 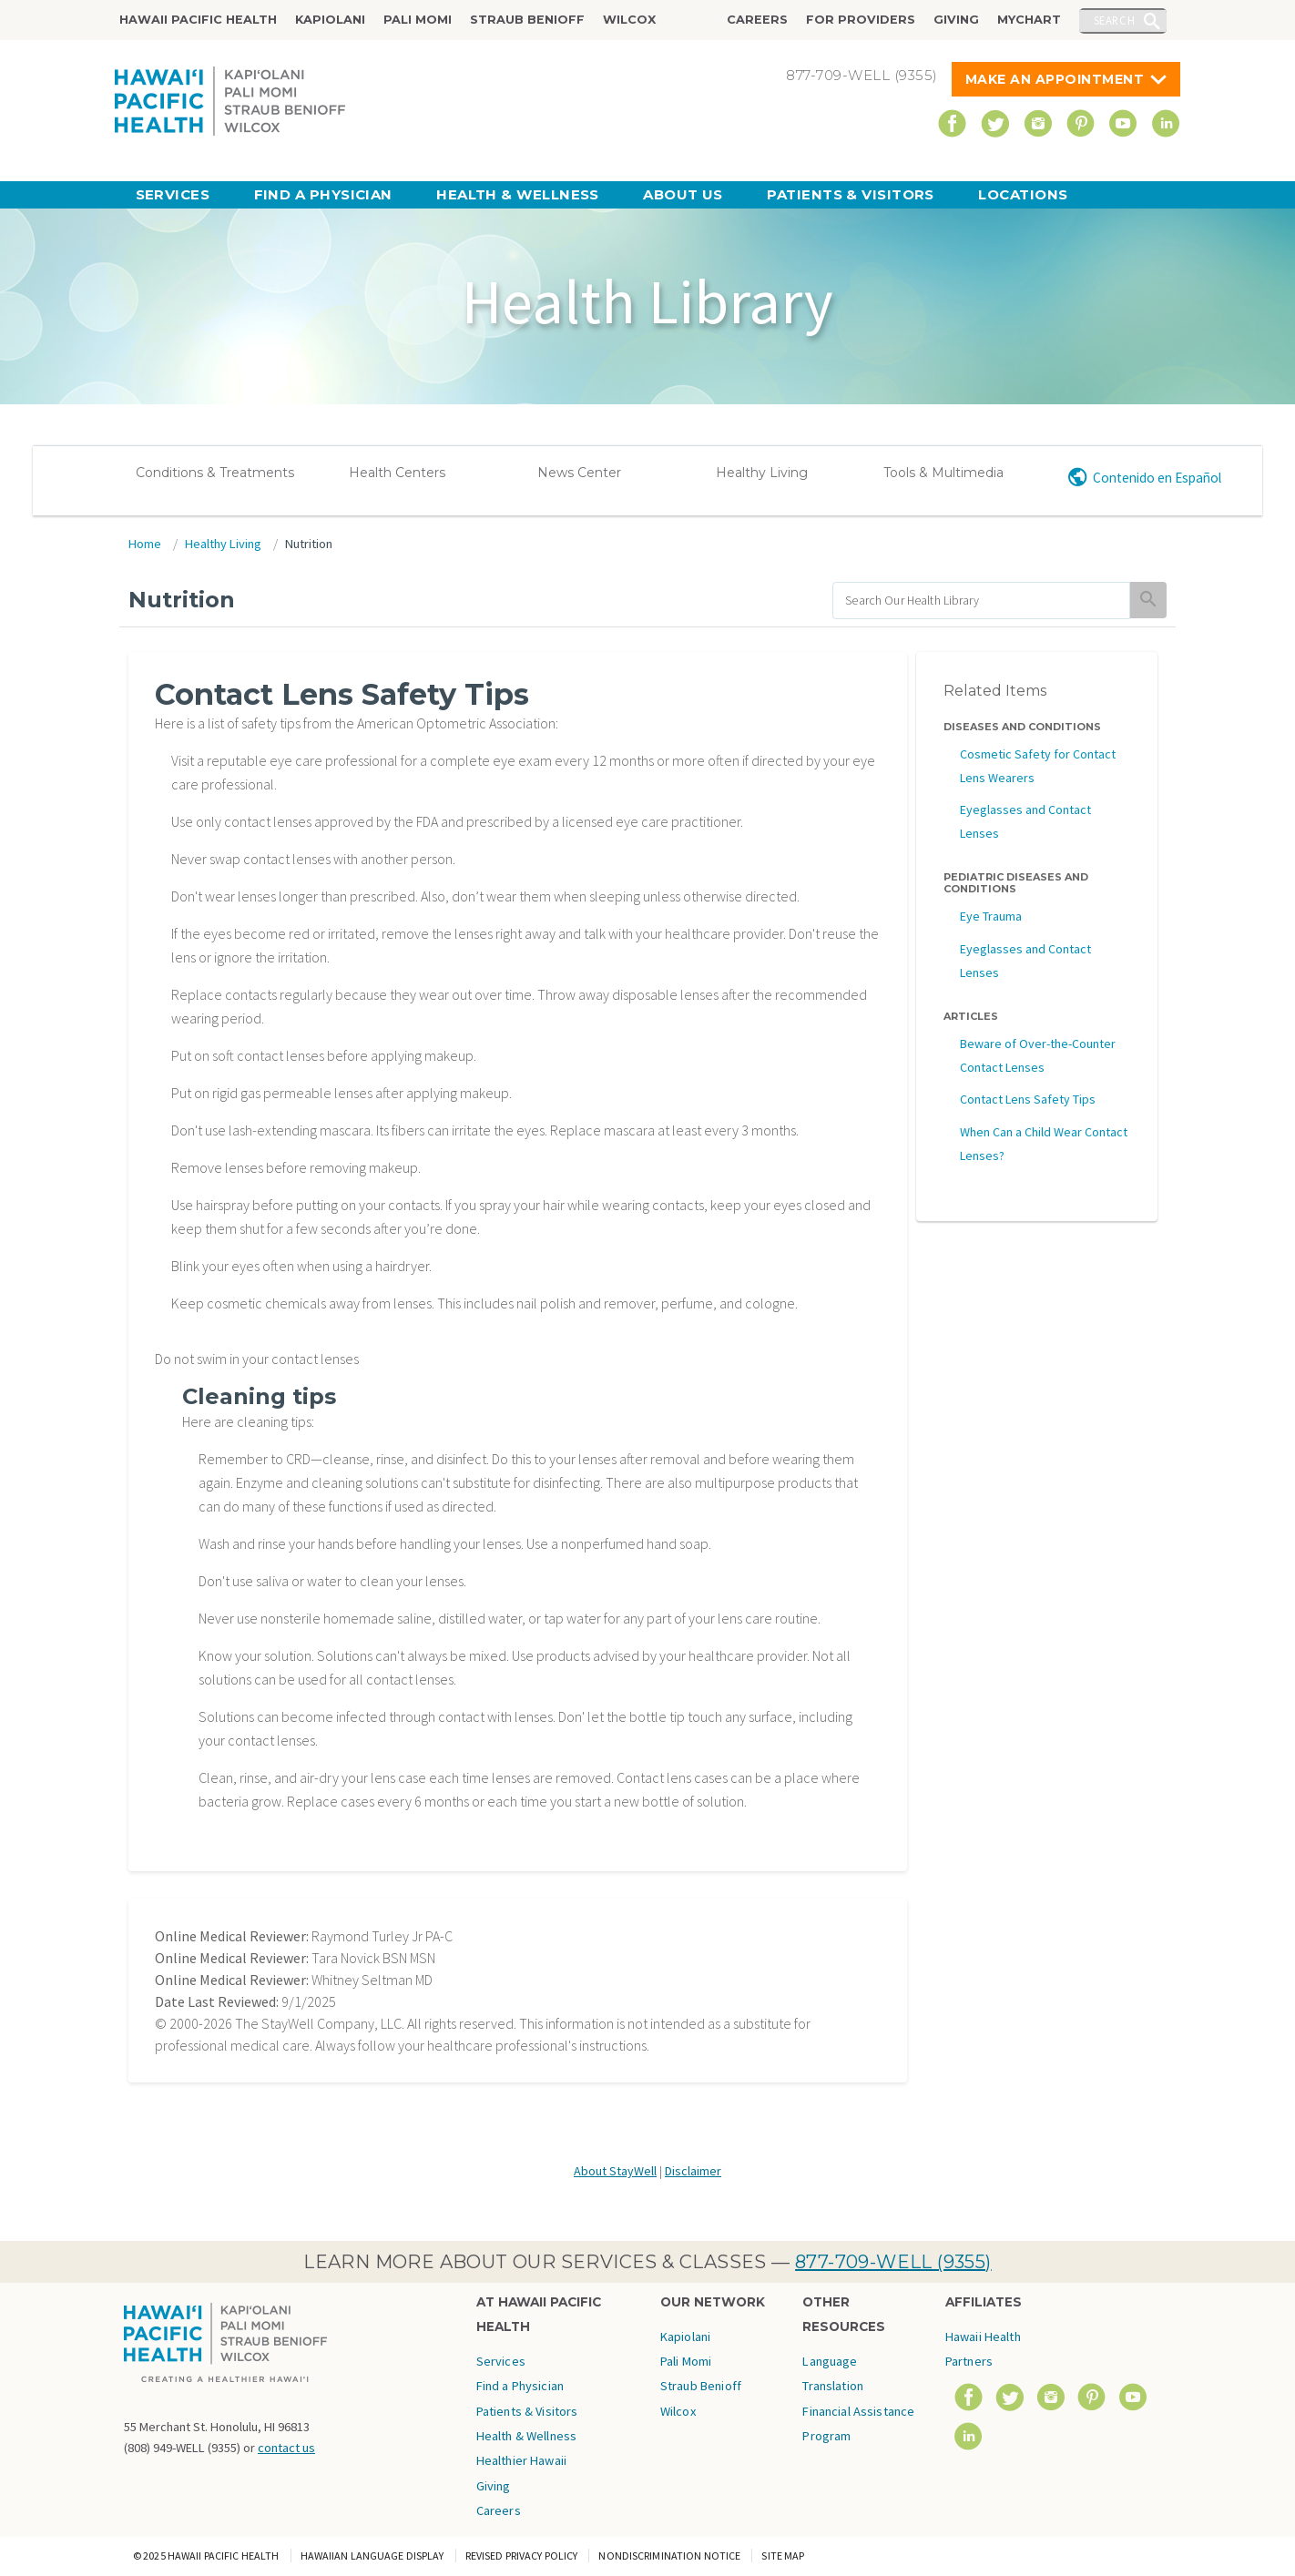 I want to click on Site Map, so click(x=782, y=2555).